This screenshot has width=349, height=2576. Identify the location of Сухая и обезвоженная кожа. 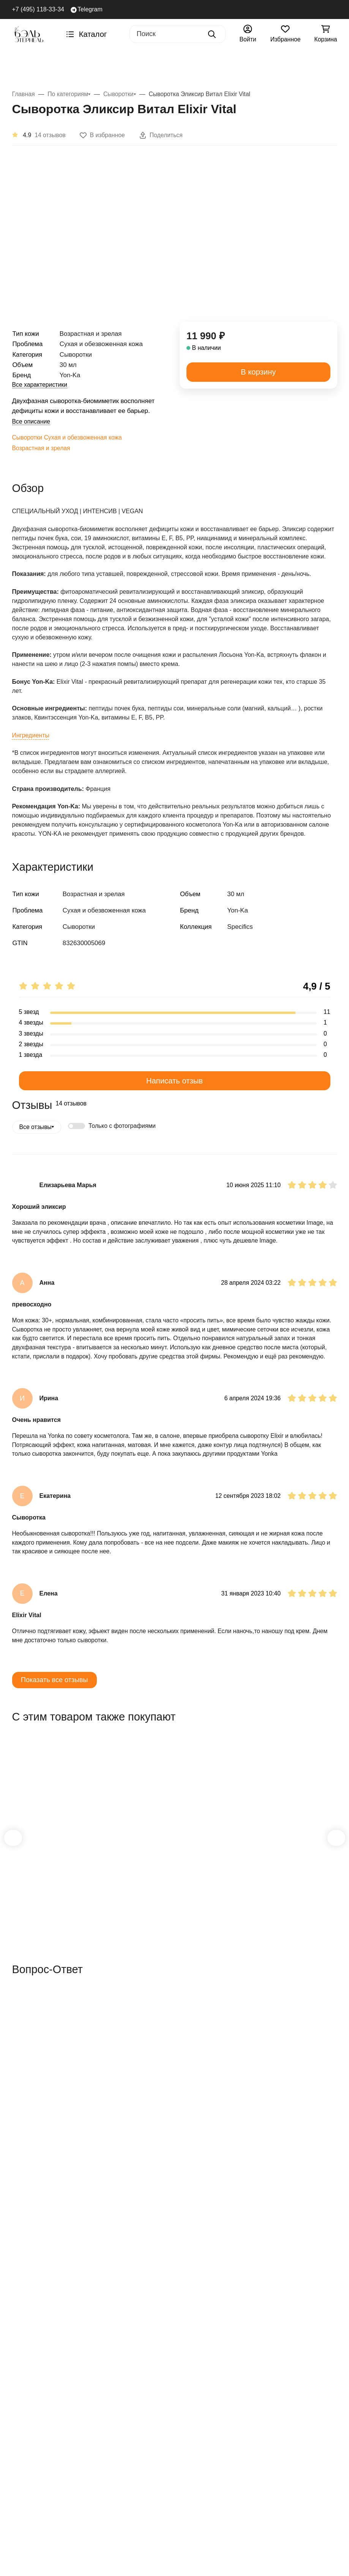
(92, 447).